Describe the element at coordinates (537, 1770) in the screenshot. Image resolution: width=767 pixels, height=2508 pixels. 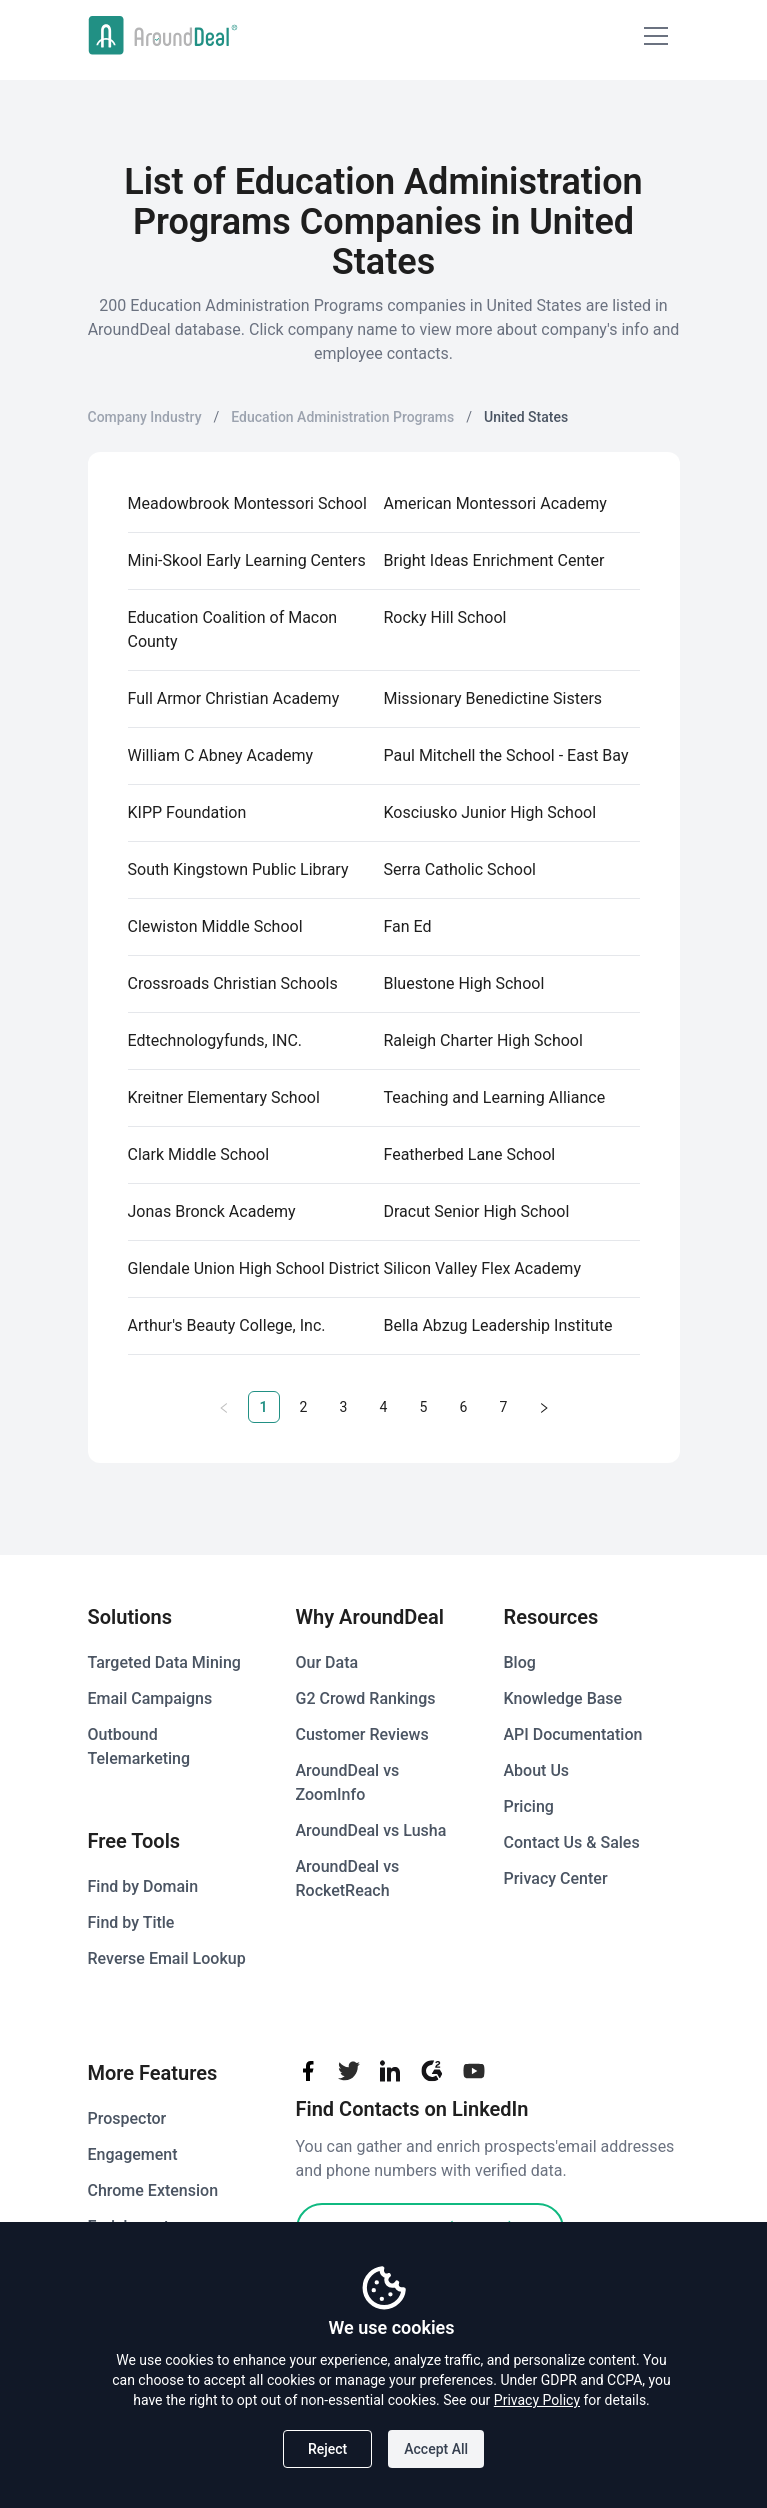
I see `About Us` at that location.